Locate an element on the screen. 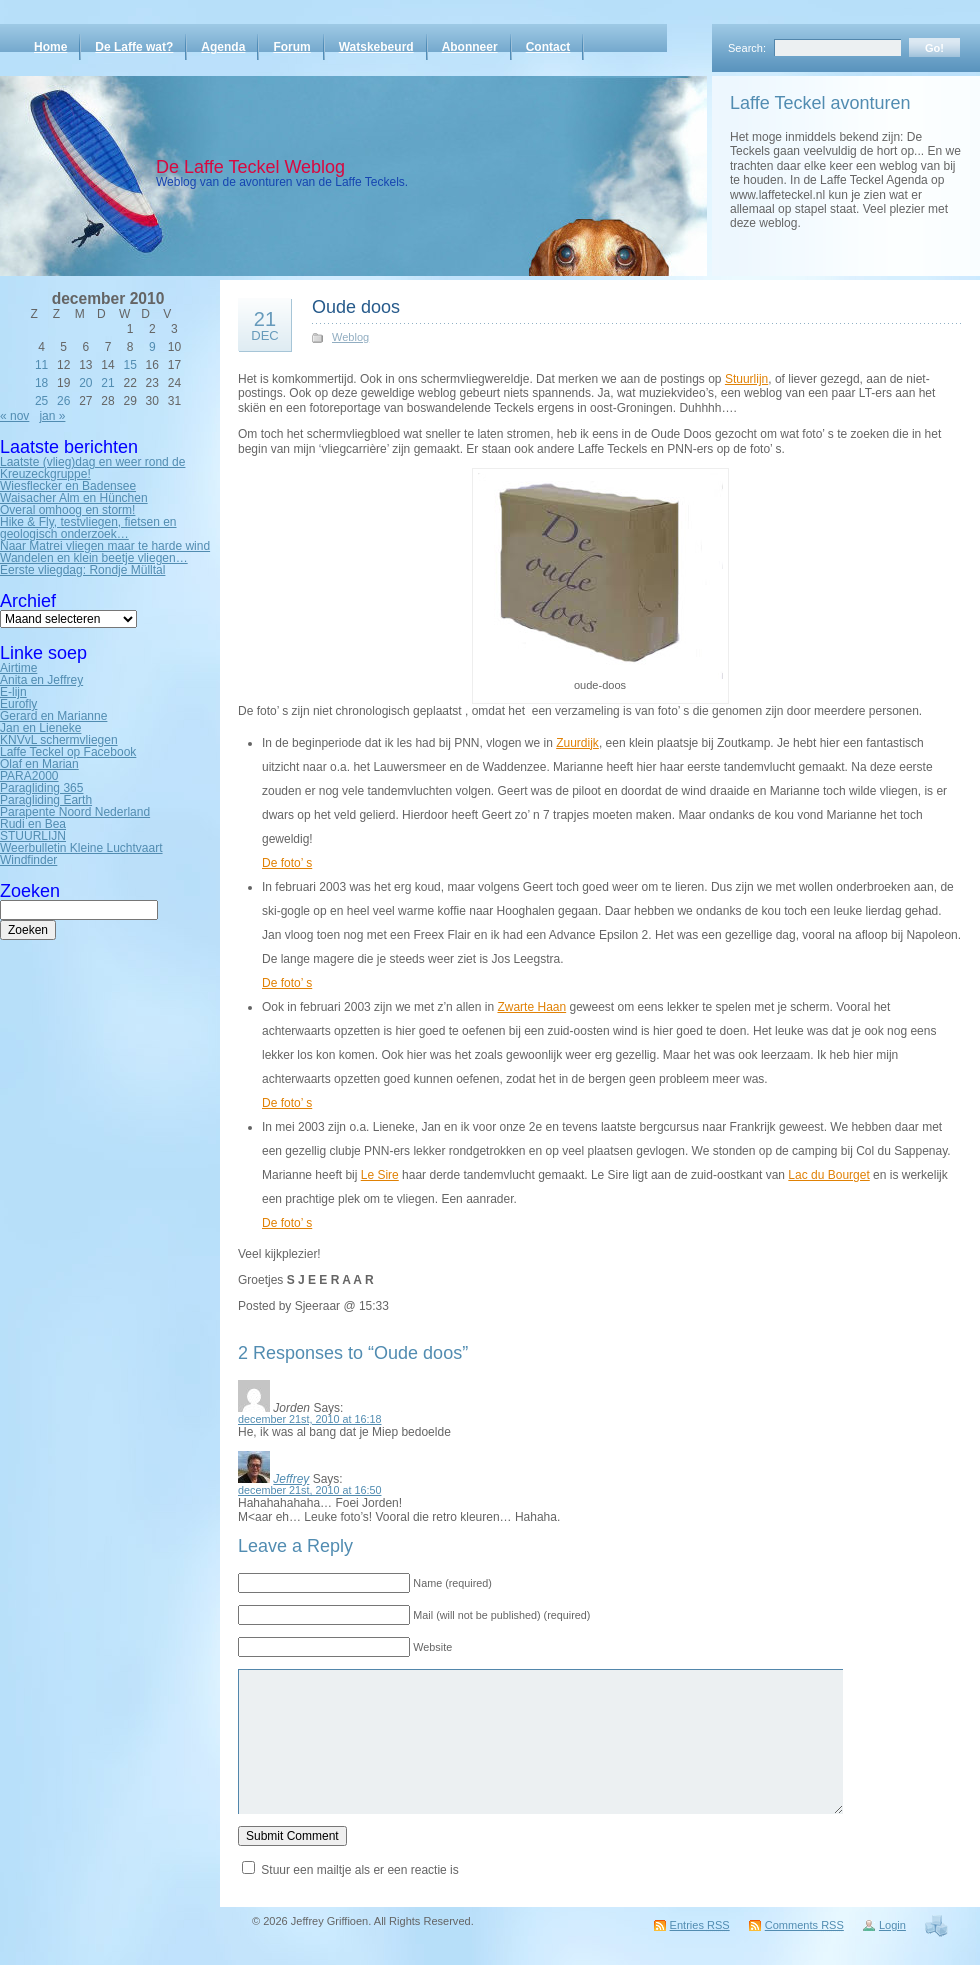 The width and height of the screenshot is (980, 1965). E-lijn is located at coordinates (13, 692).